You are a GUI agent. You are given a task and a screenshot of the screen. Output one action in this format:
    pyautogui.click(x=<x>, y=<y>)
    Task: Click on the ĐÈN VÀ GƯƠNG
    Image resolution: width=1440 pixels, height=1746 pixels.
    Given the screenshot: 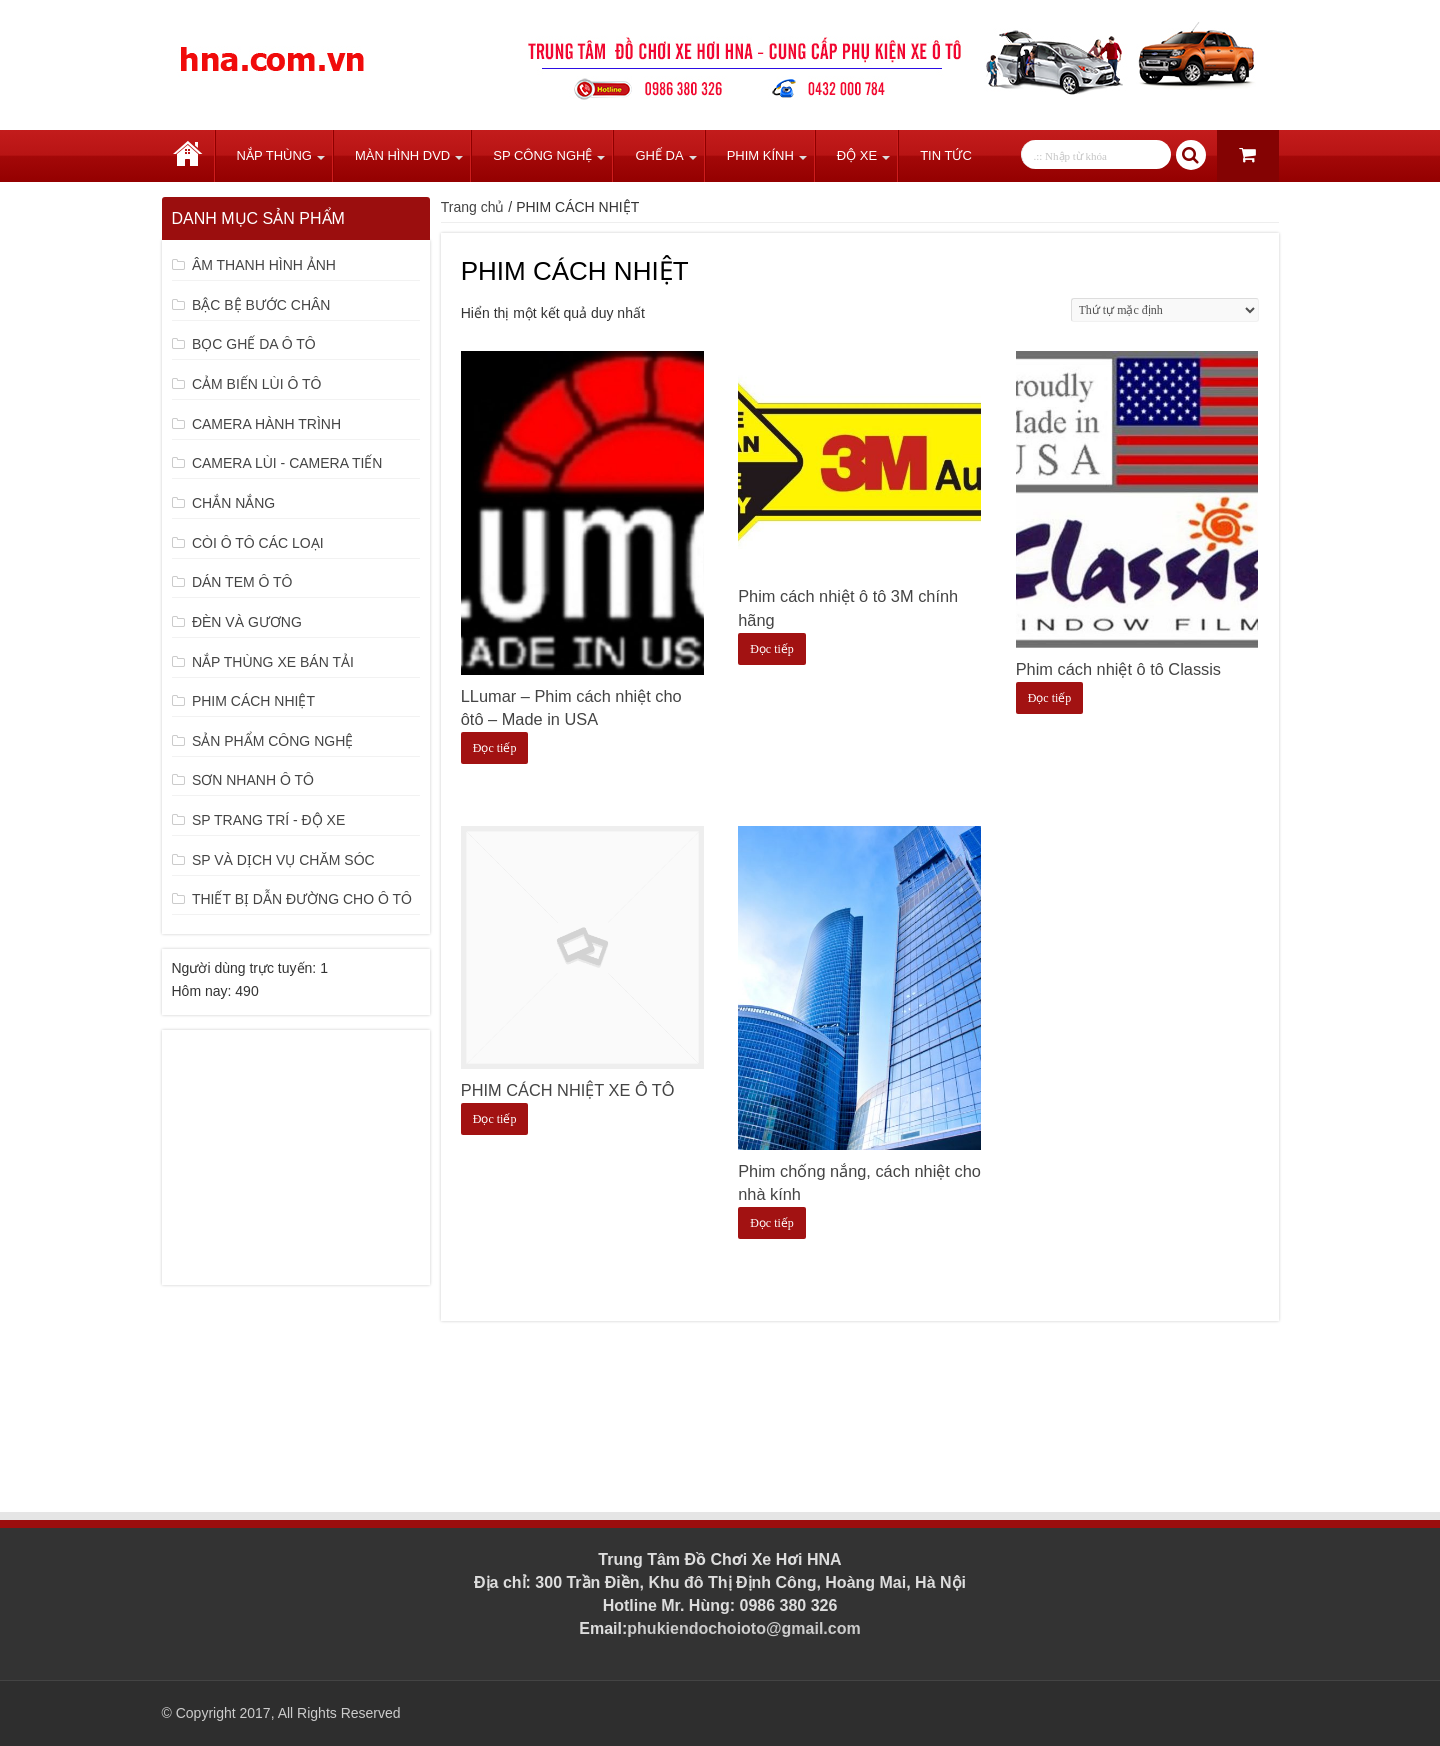 What is the action you would take?
    pyautogui.click(x=247, y=622)
    